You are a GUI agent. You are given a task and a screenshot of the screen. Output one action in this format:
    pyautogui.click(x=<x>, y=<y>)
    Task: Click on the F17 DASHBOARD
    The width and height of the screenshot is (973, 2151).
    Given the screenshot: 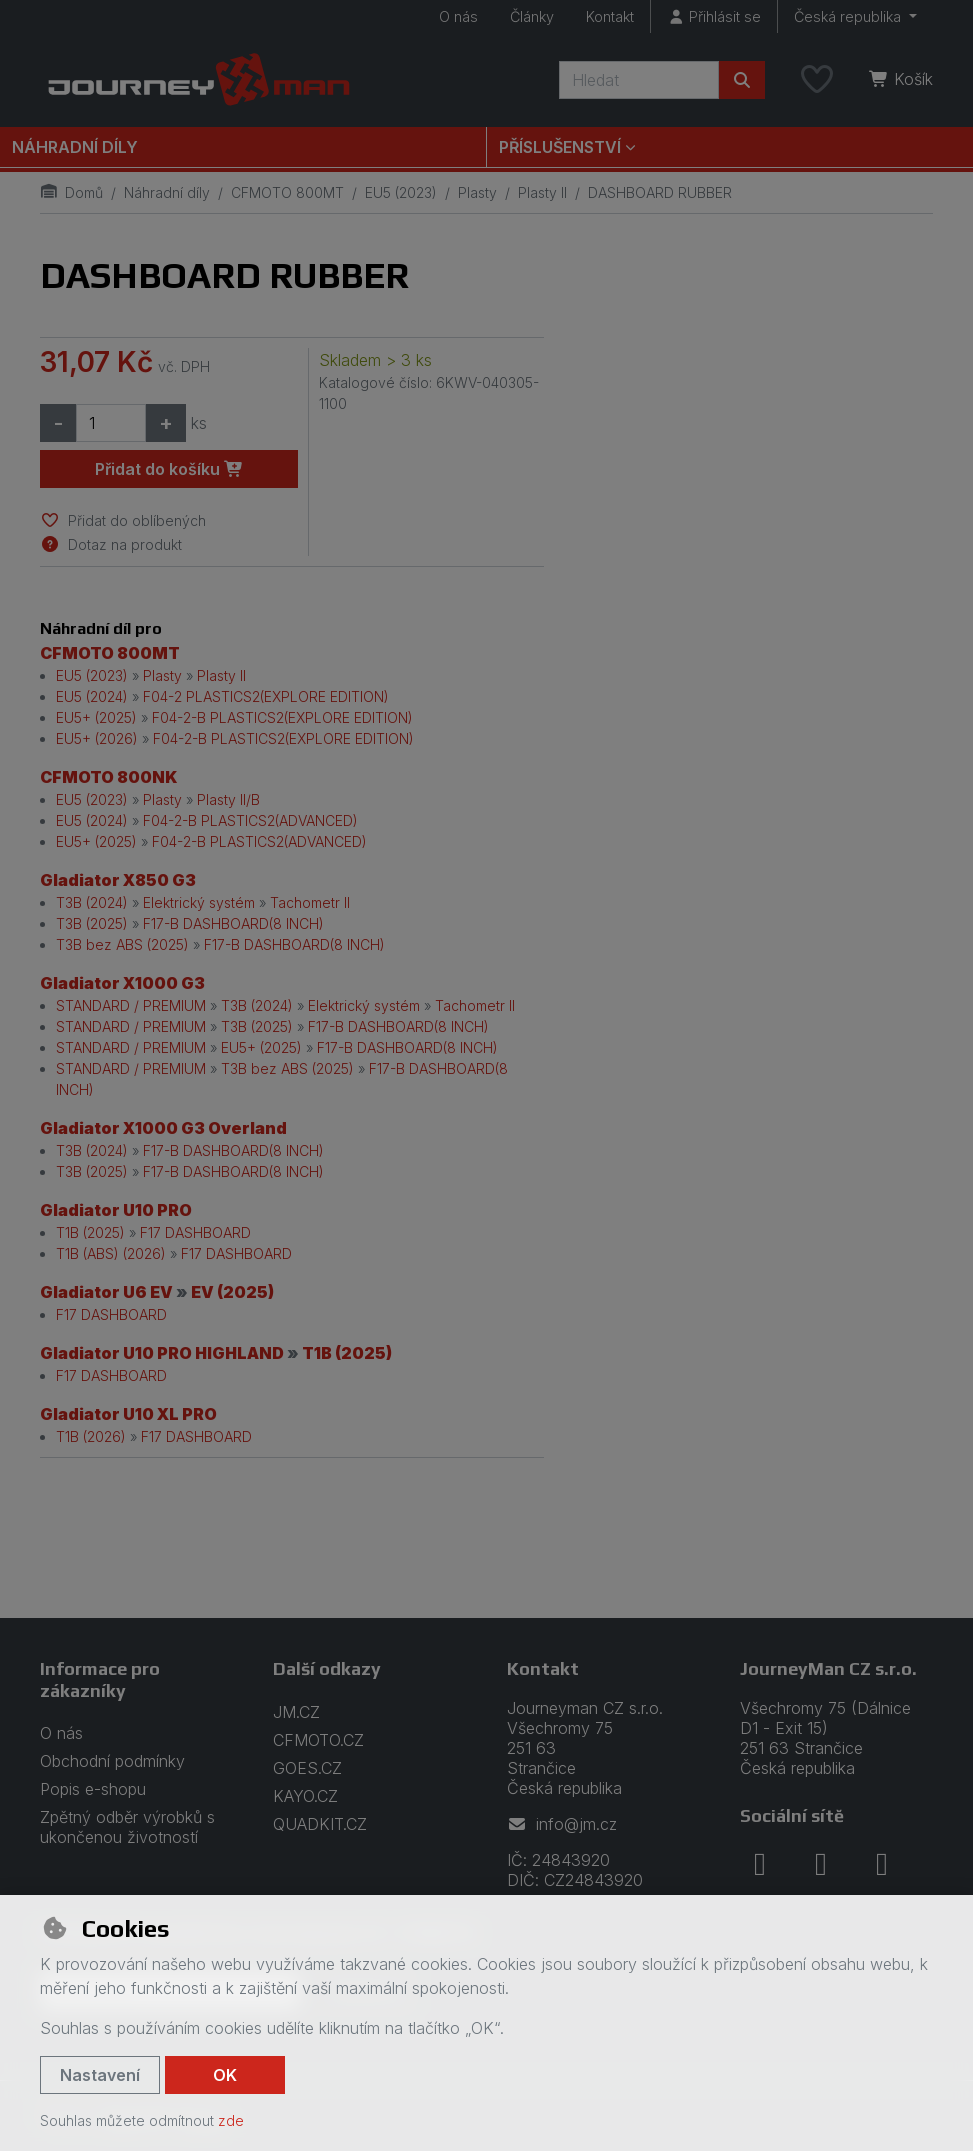 What is the action you would take?
    pyautogui.click(x=195, y=1232)
    